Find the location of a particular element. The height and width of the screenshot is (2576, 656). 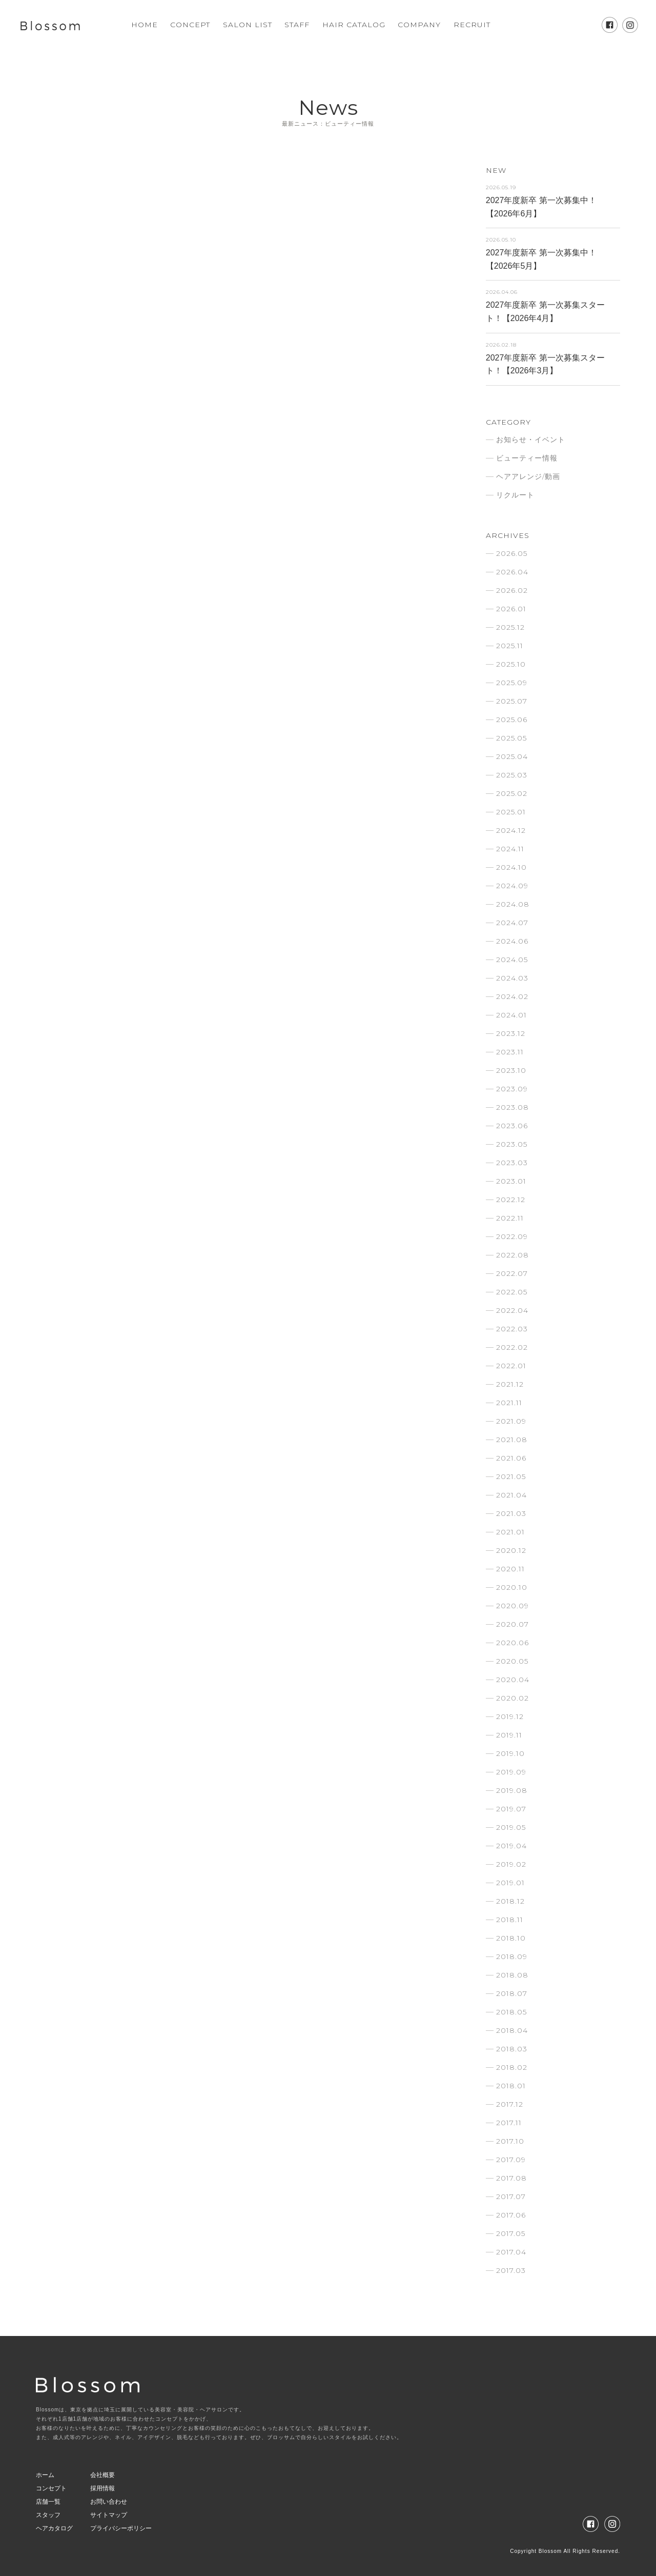

2025.01 is located at coordinates (511, 811).